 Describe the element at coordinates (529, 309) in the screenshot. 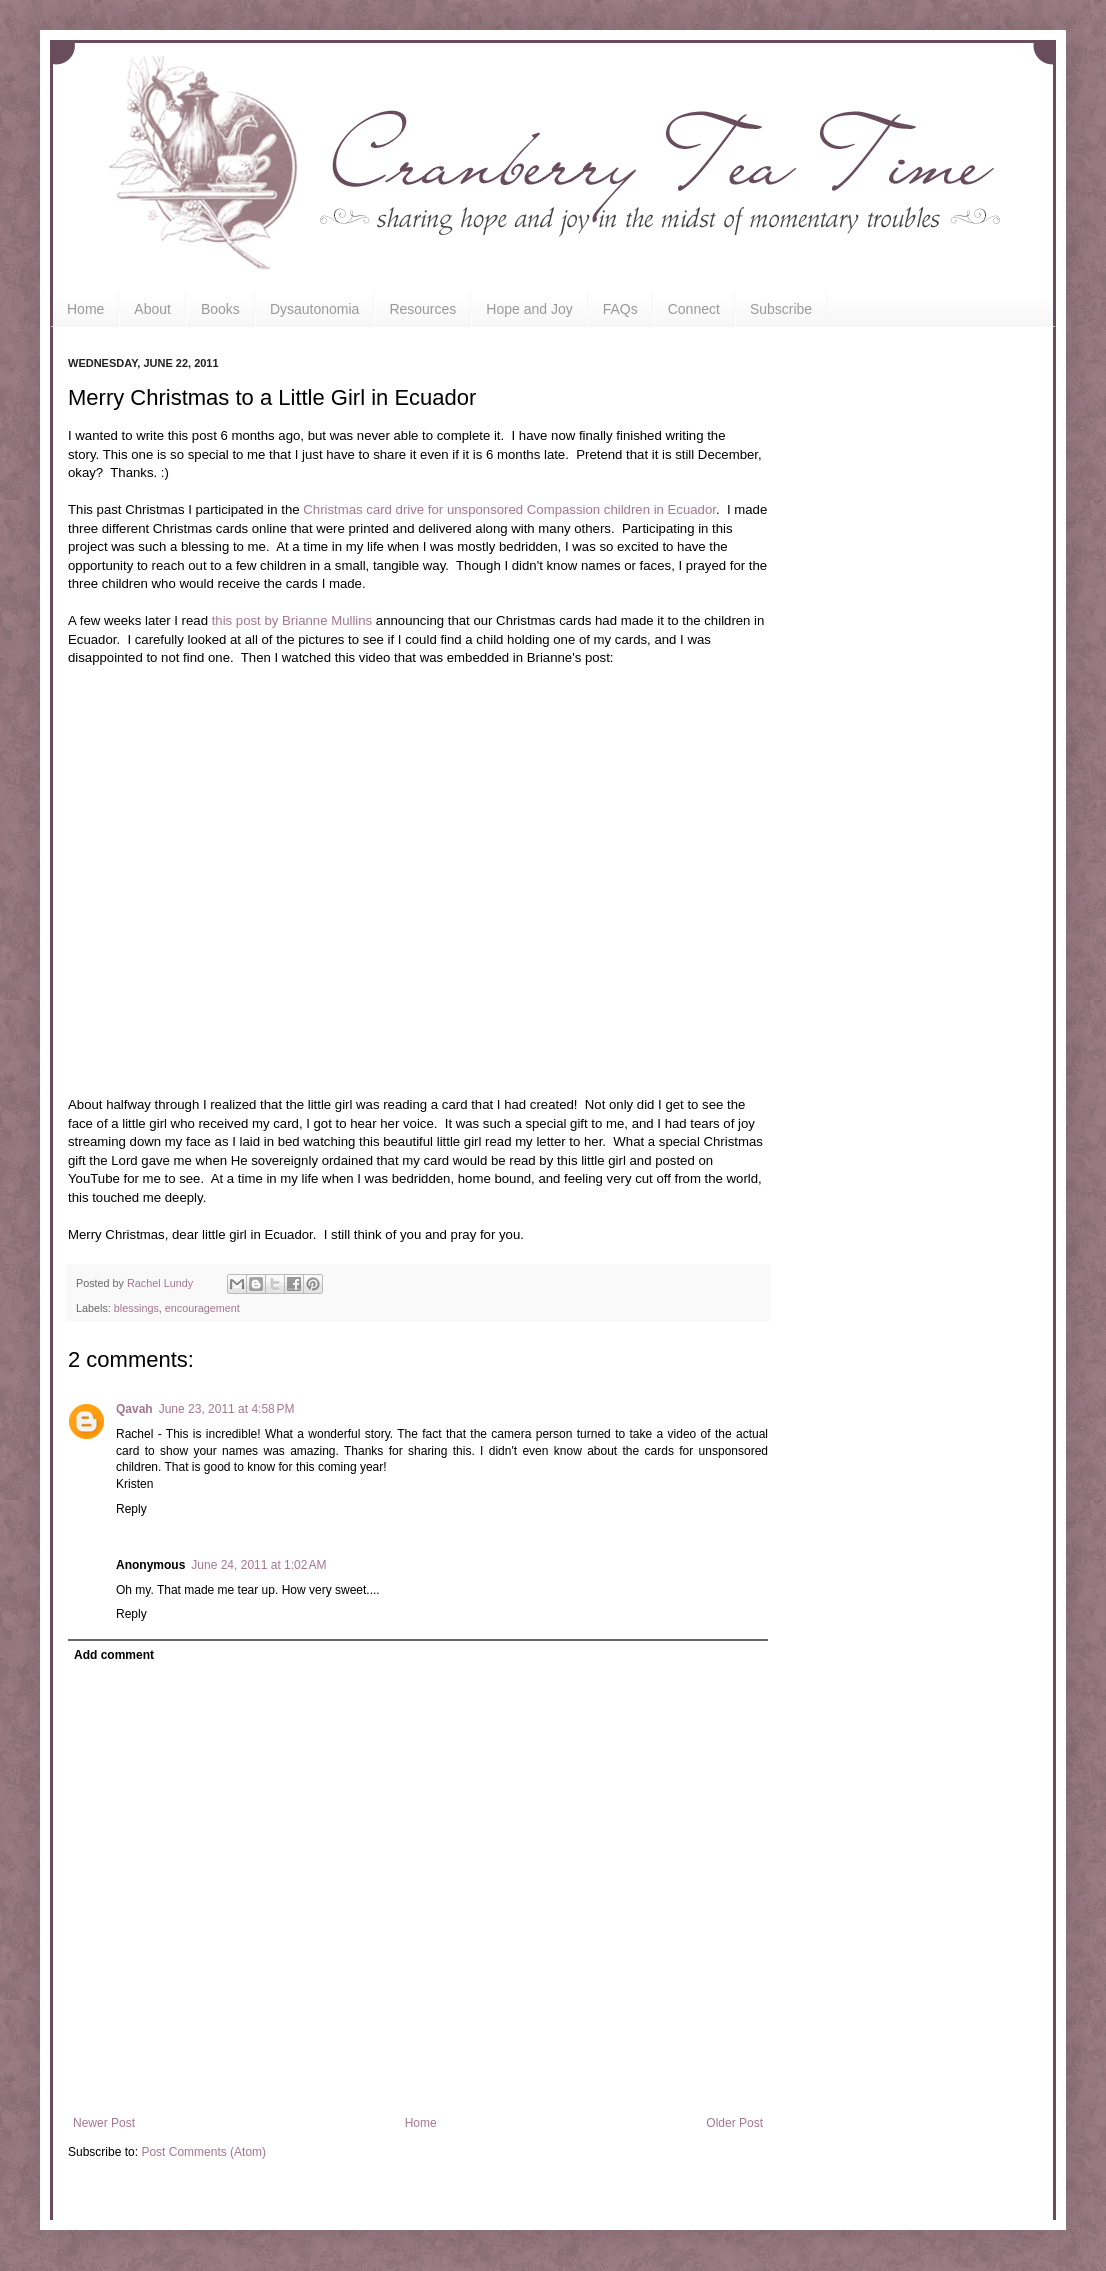

I see `Hope and Joy` at that location.